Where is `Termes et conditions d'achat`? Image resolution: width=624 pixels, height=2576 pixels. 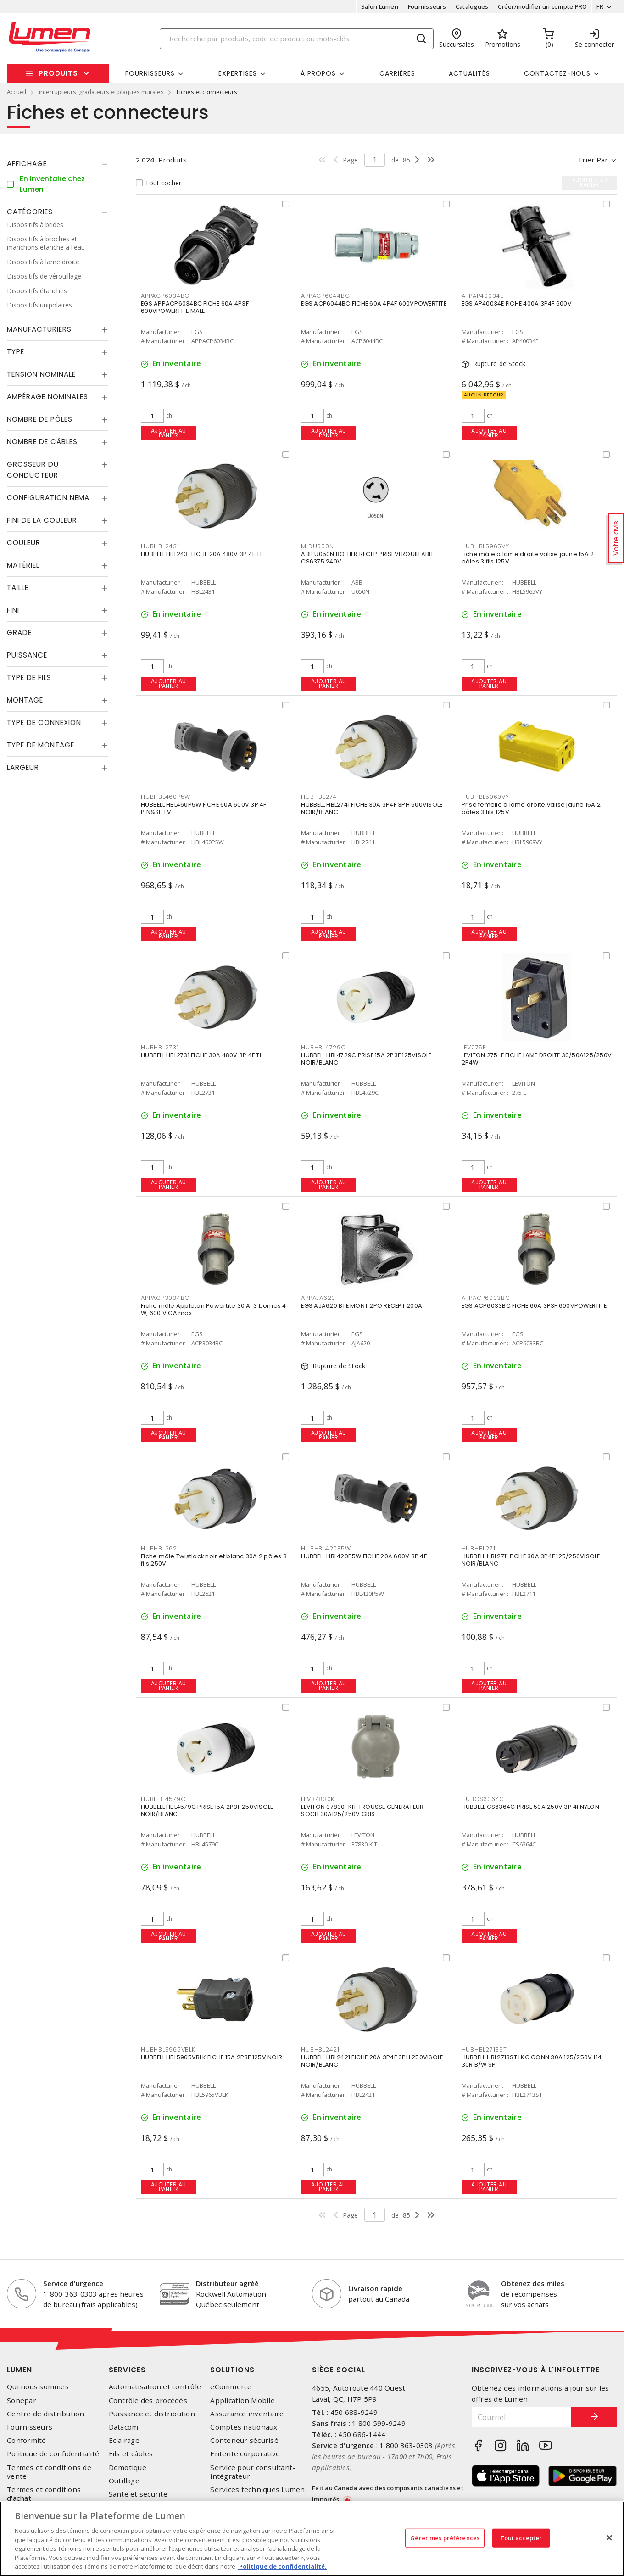 Termes et conditions d'achat is located at coordinates (44, 2494).